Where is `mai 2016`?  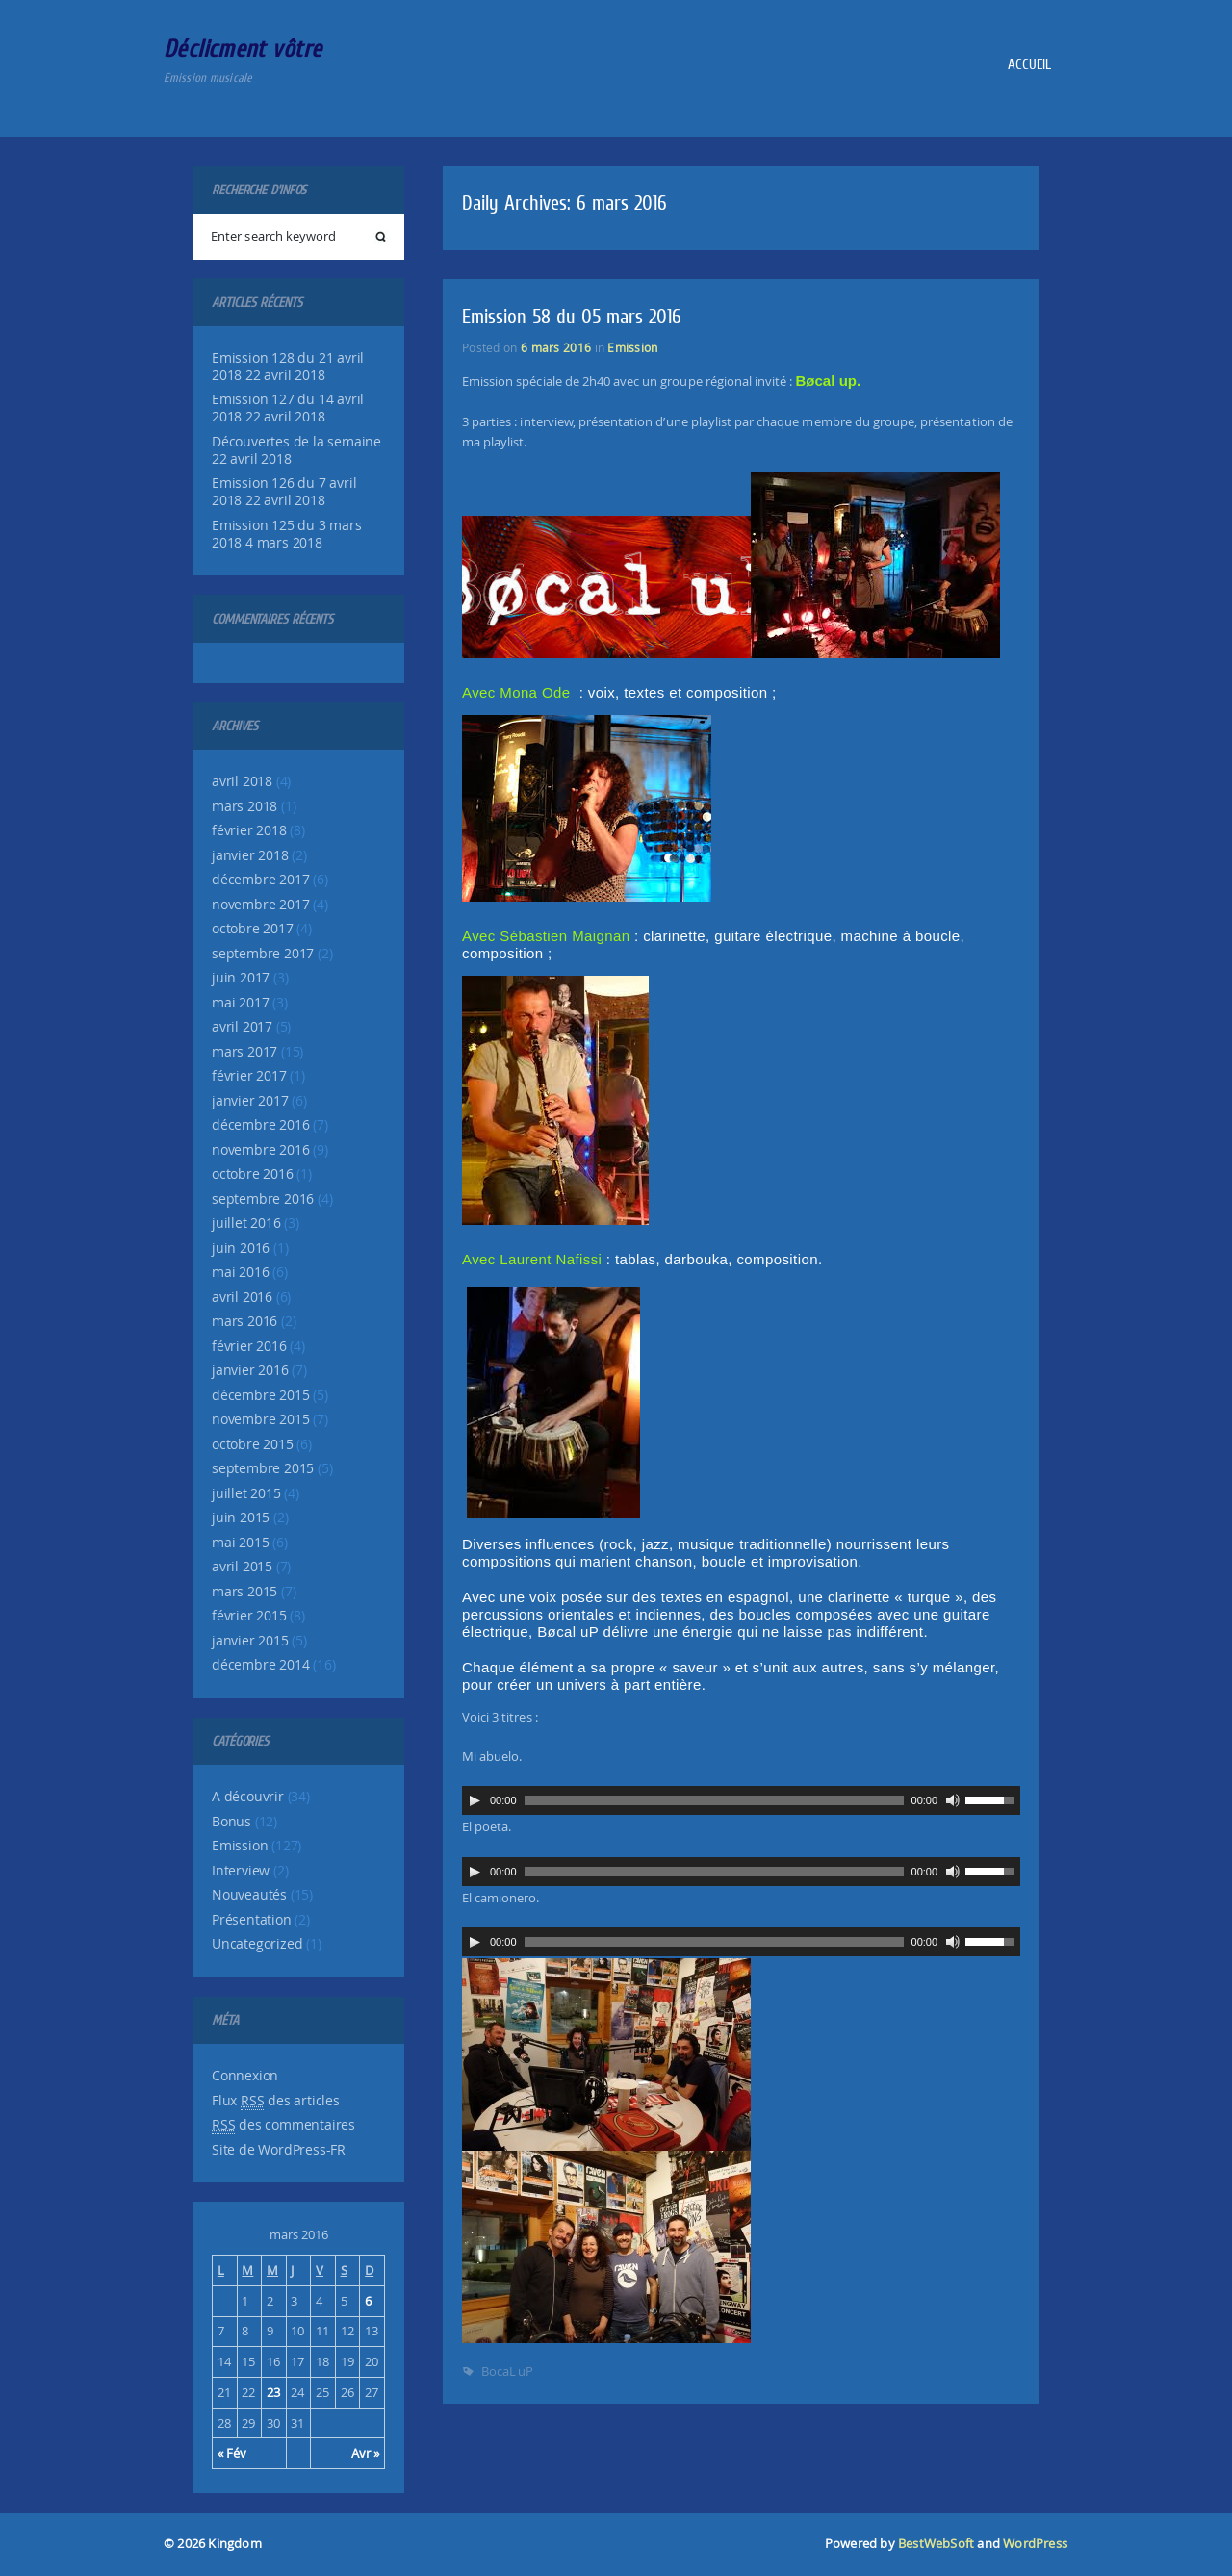
mai 2016 is located at coordinates (240, 1272).